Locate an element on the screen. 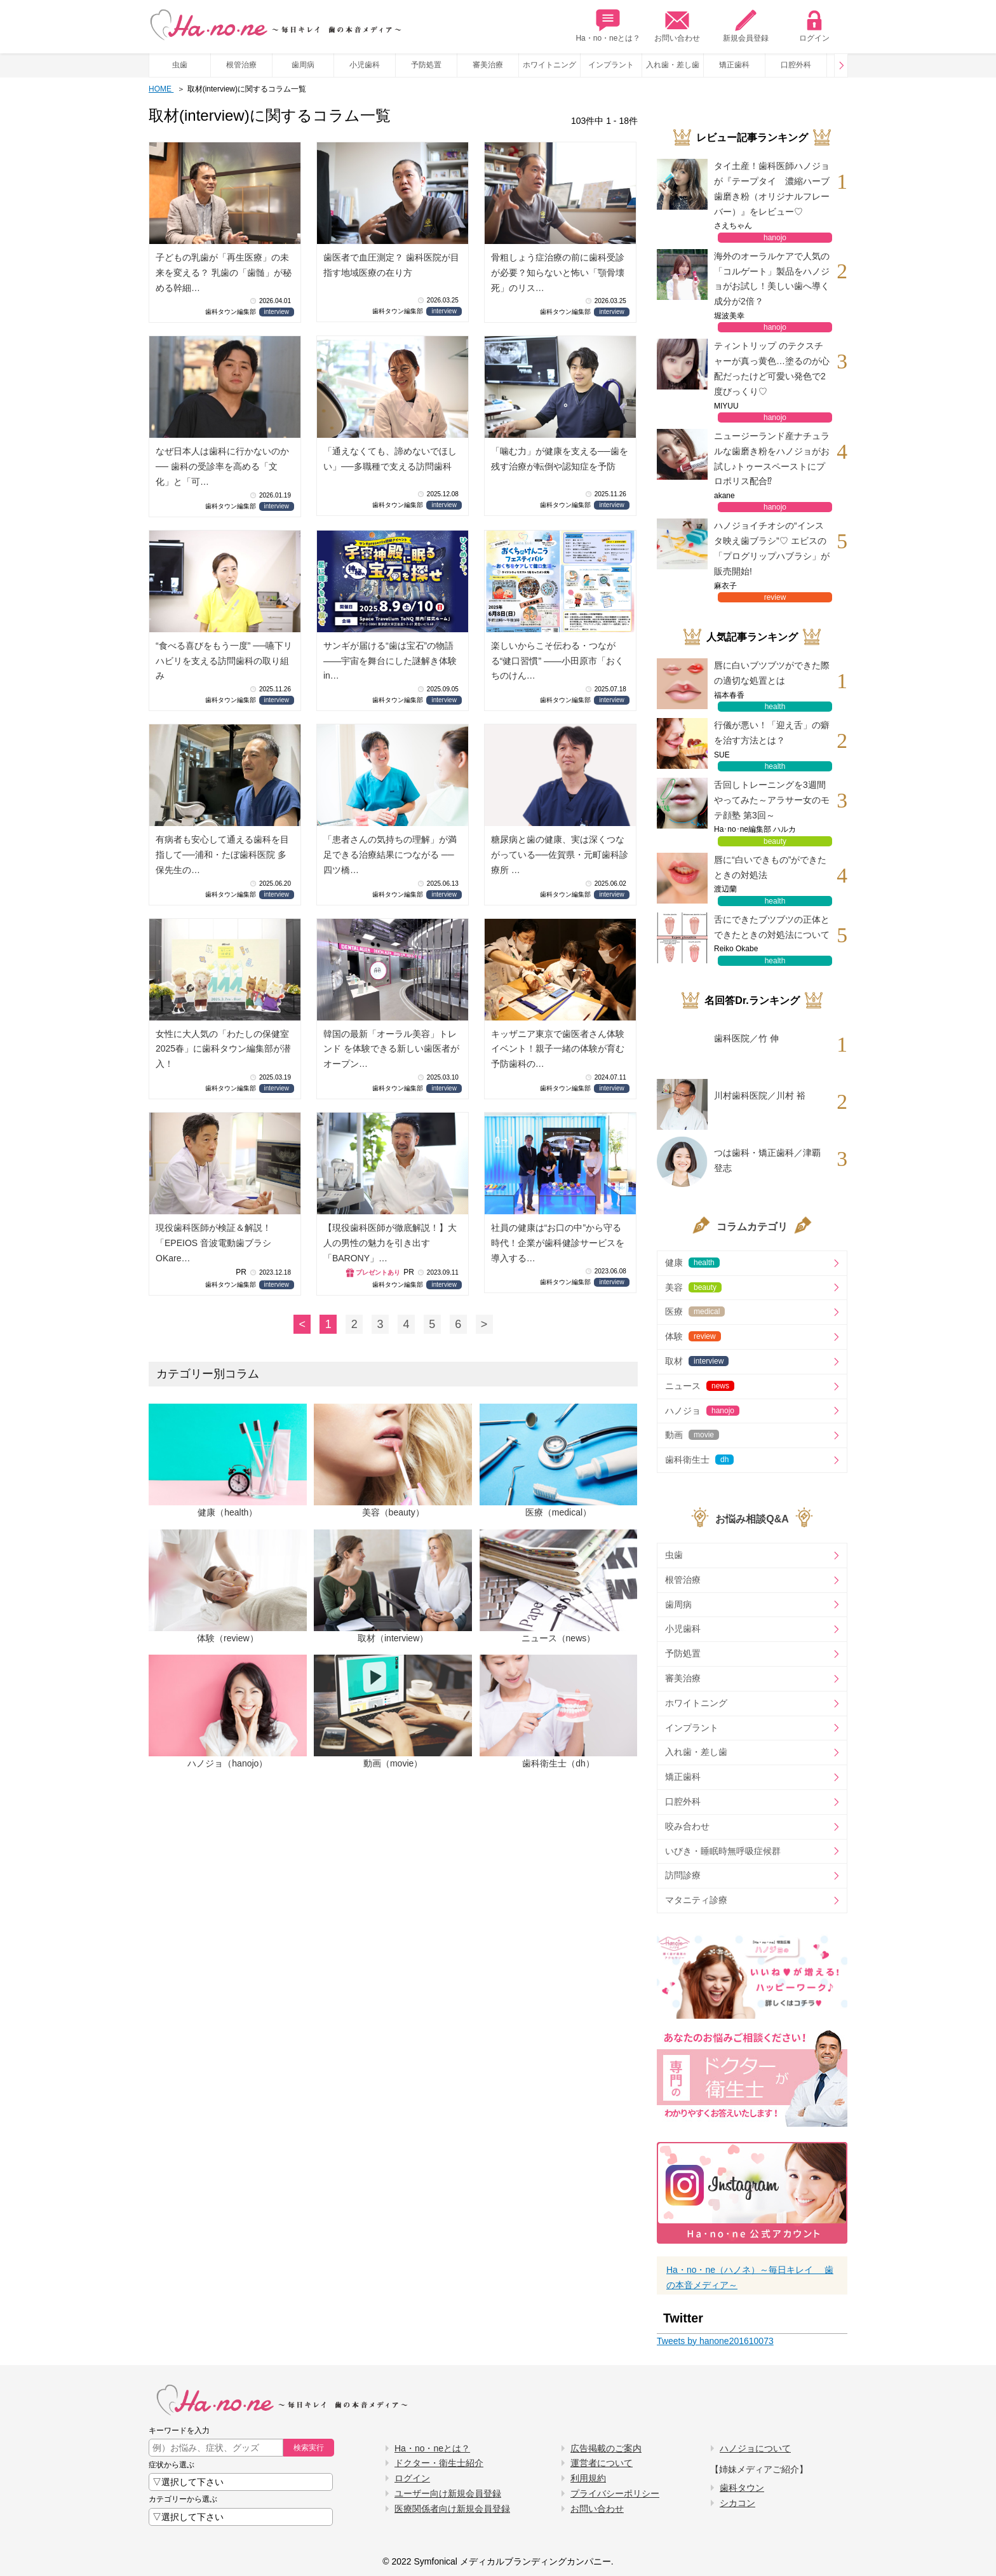  ユーザー向け新規会員登録 is located at coordinates (447, 2493).